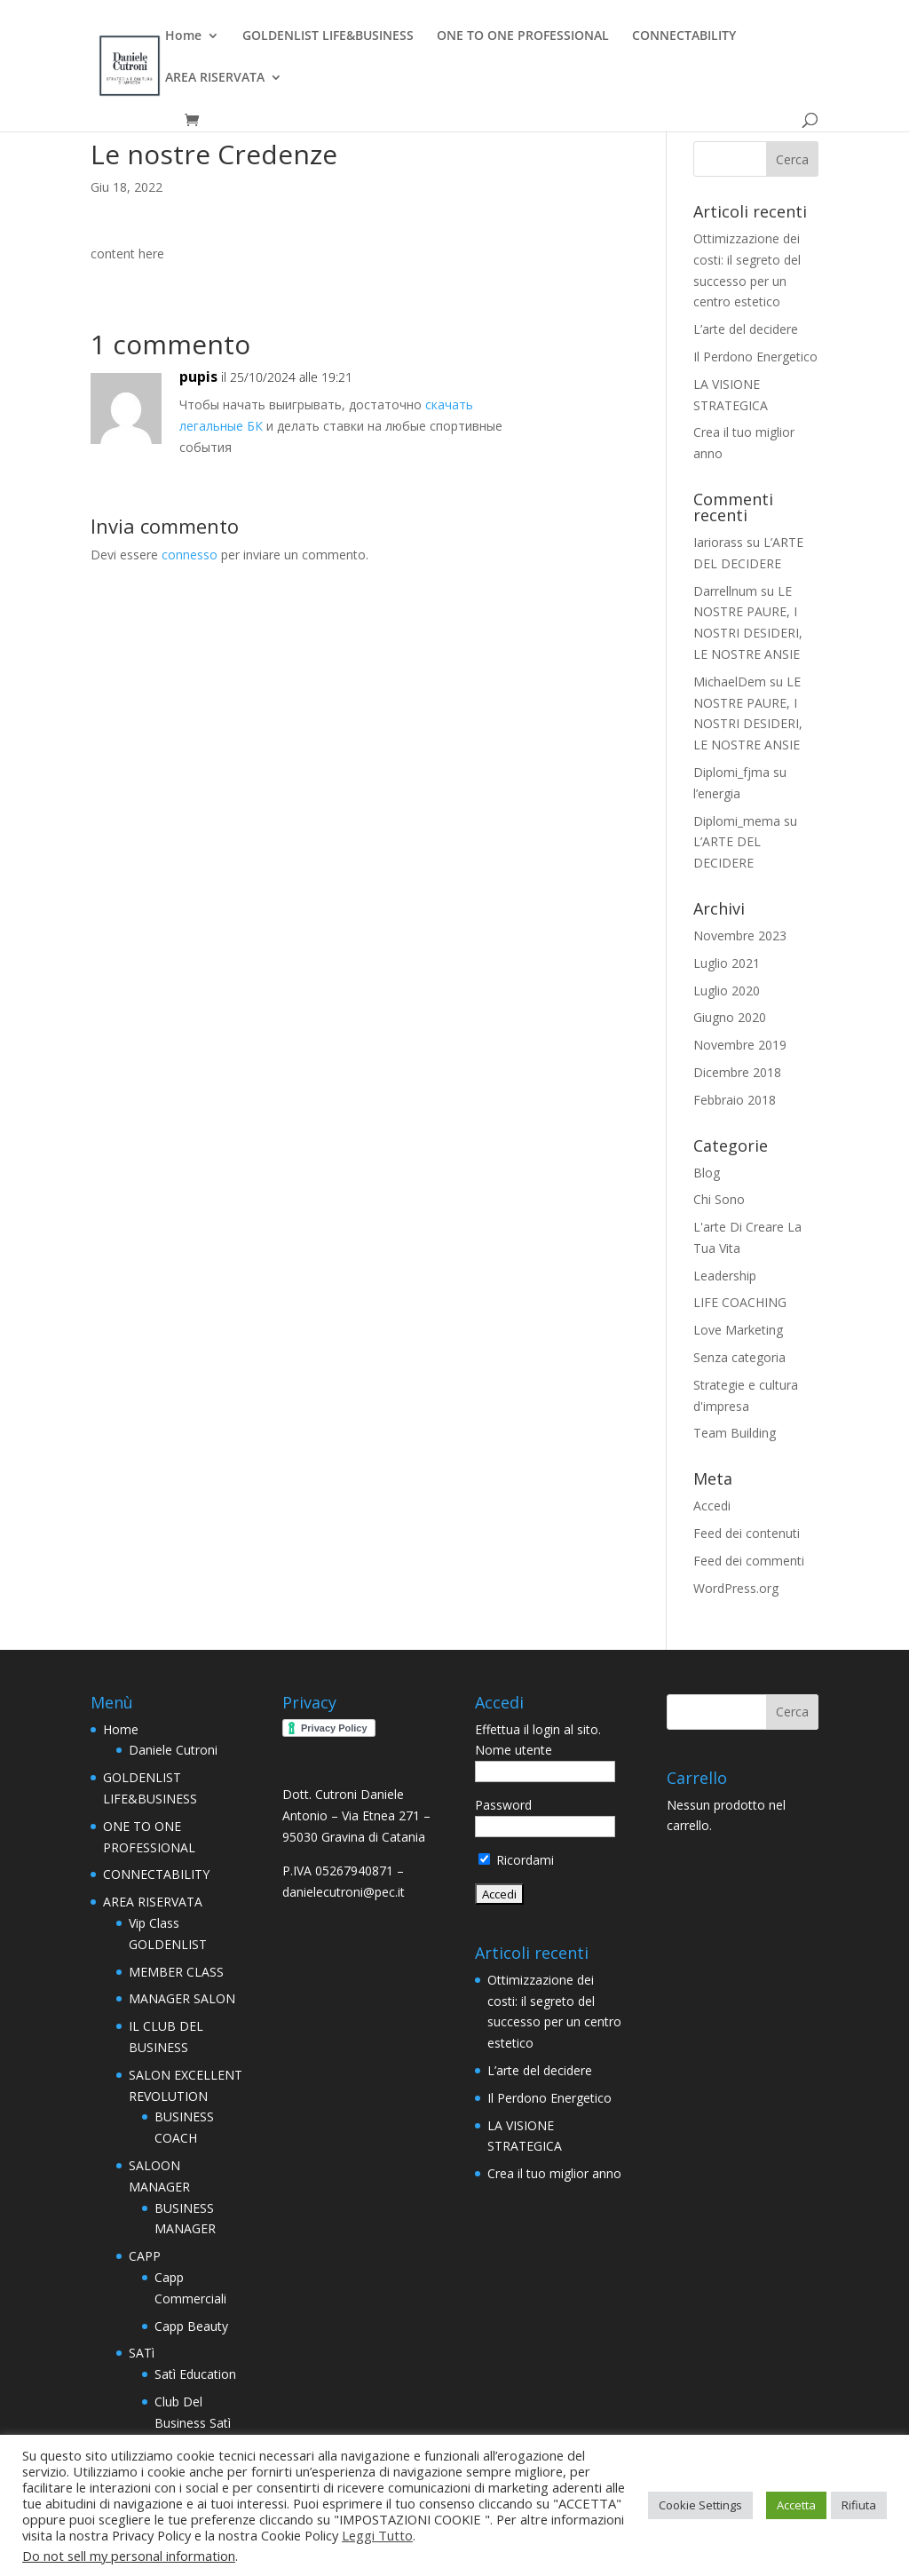 This screenshot has height=2576, width=909. Describe the element at coordinates (700, 2505) in the screenshot. I see `Cookie Settings [button]` at that location.